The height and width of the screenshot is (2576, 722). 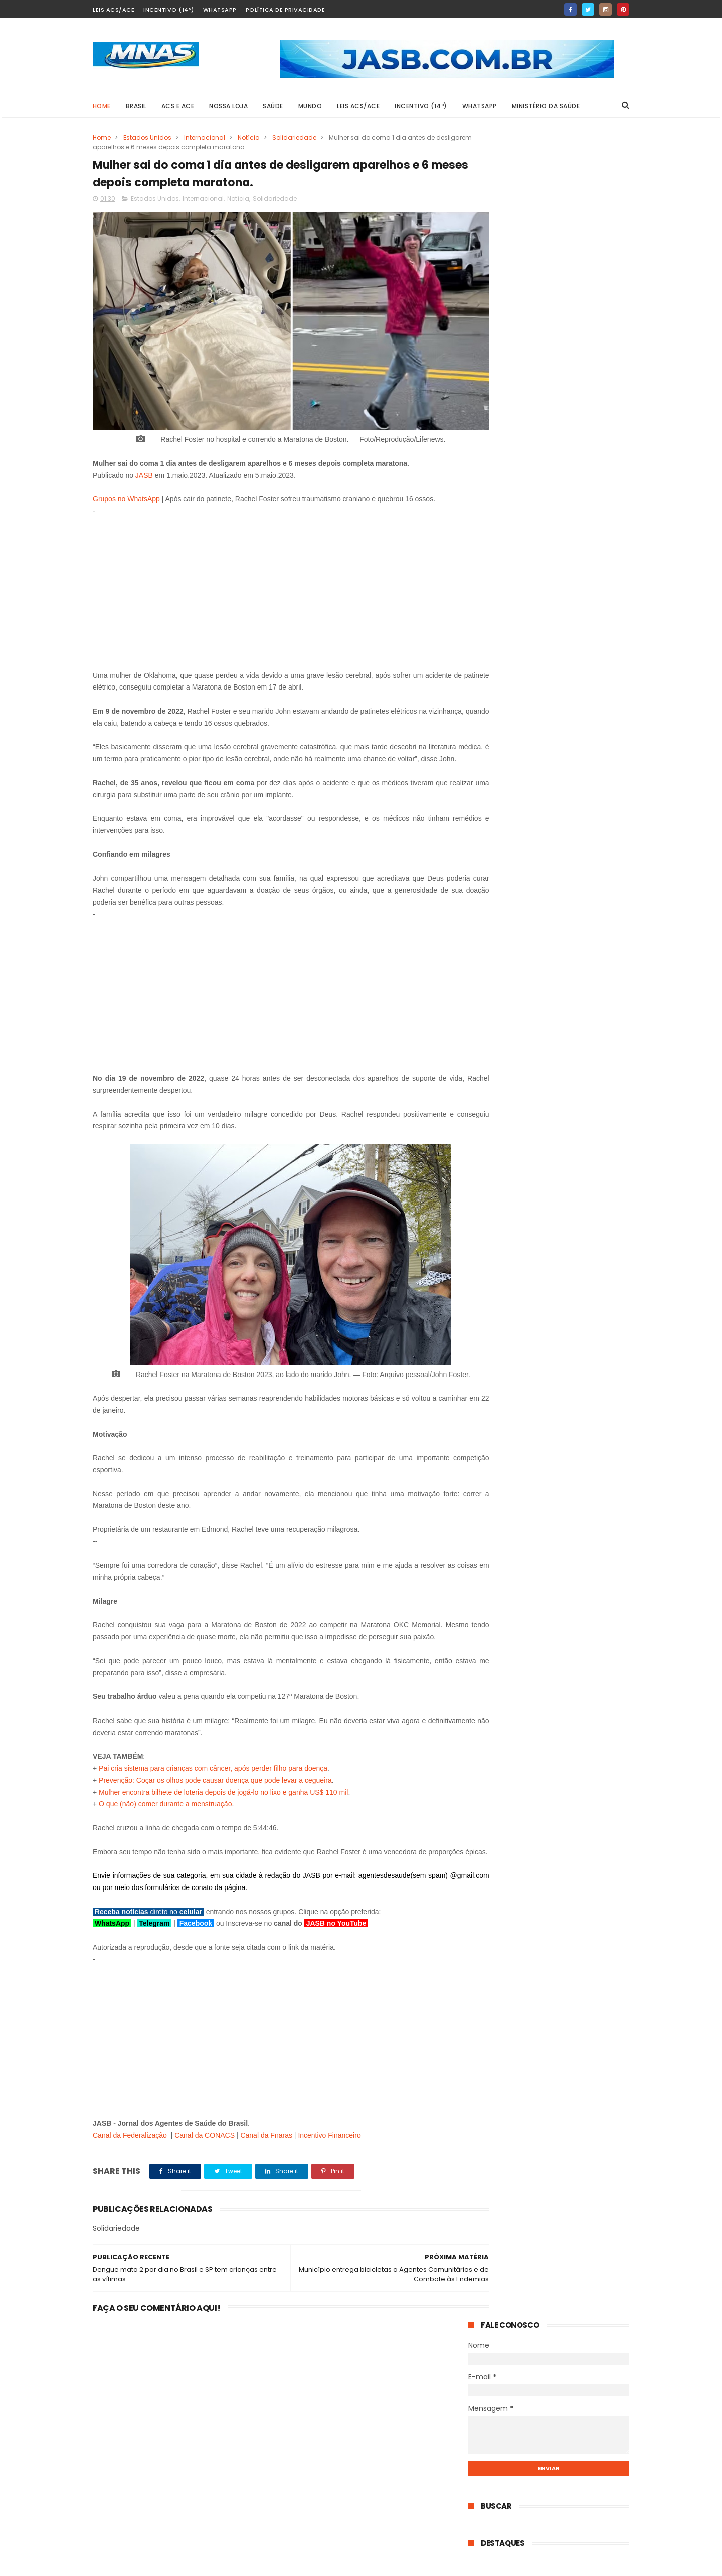 What do you see at coordinates (147, 137) in the screenshot?
I see `Estados Unidos` at bounding box center [147, 137].